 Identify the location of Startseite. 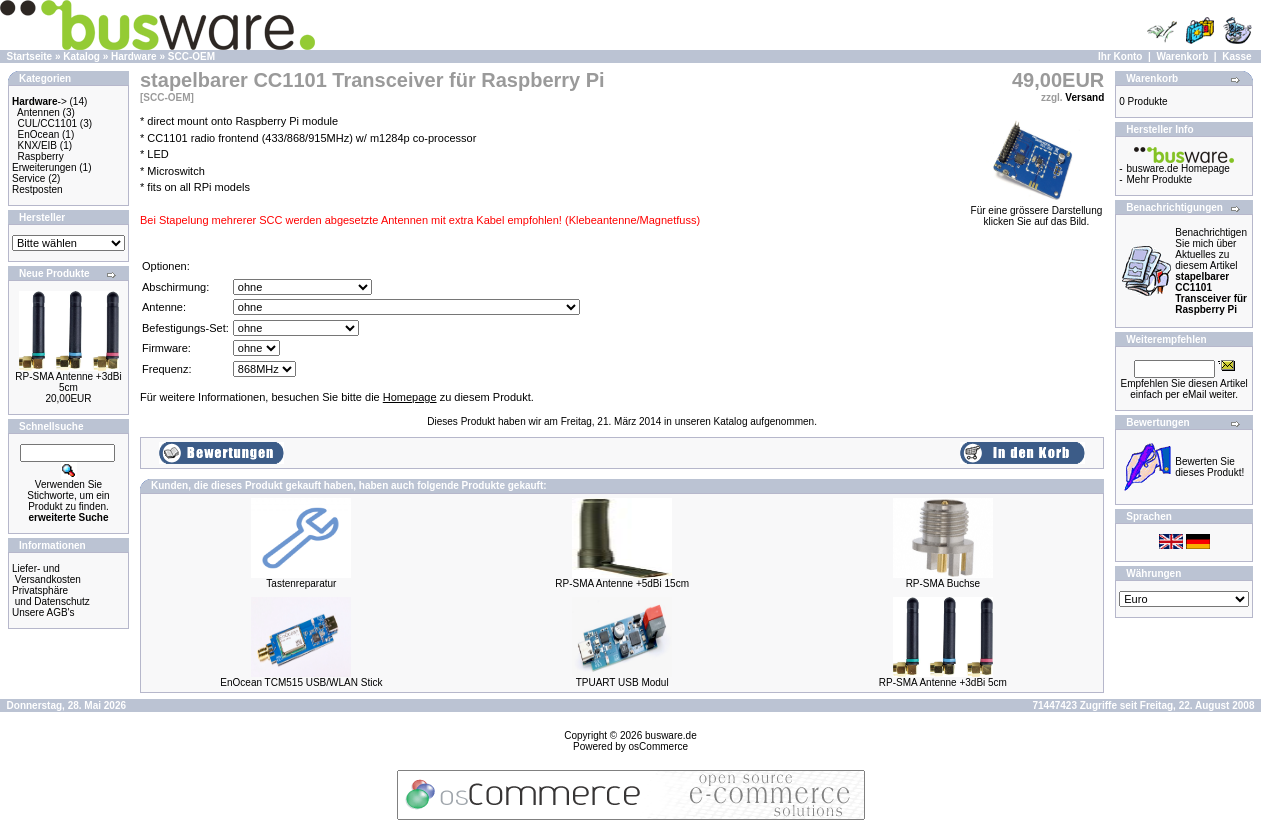
(30, 56).